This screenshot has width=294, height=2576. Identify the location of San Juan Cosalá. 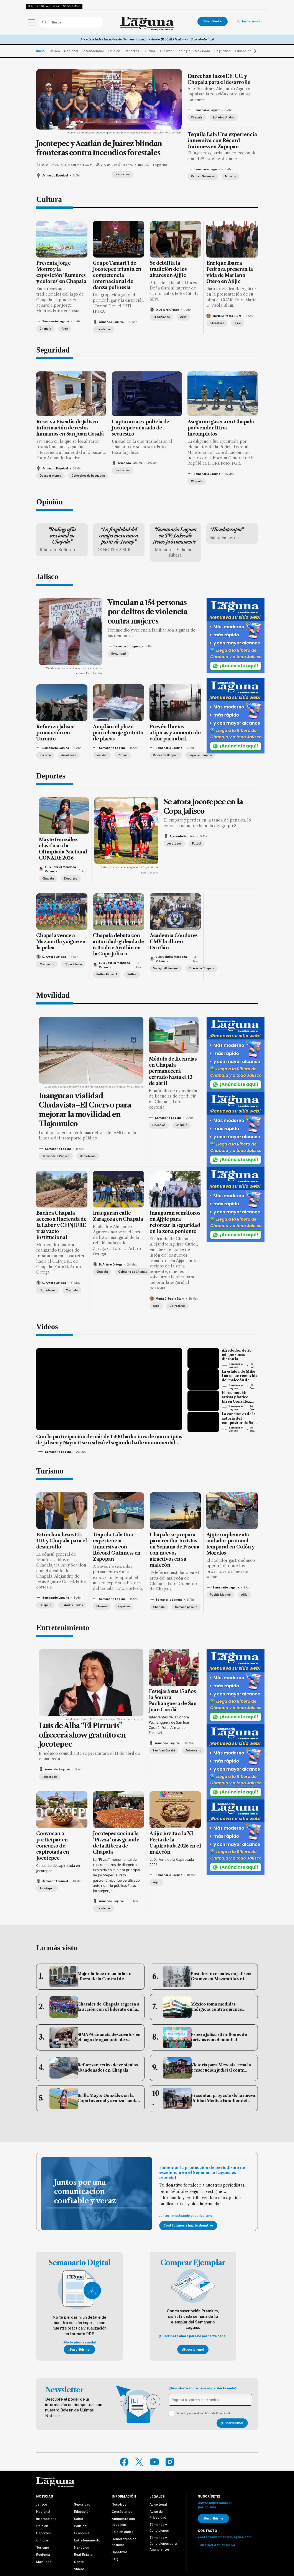
(163, 1750).